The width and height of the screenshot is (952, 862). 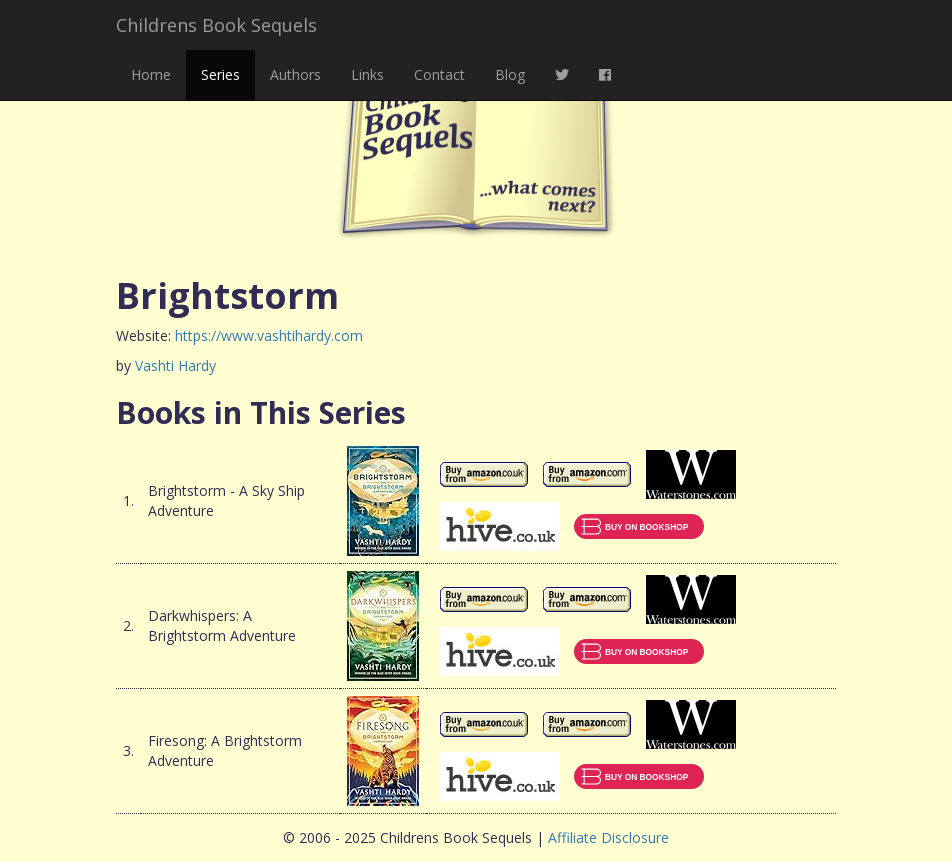 What do you see at coordinates (510, 74) in the screenshot?
I see `Blog` at bounding box center [510, 74].